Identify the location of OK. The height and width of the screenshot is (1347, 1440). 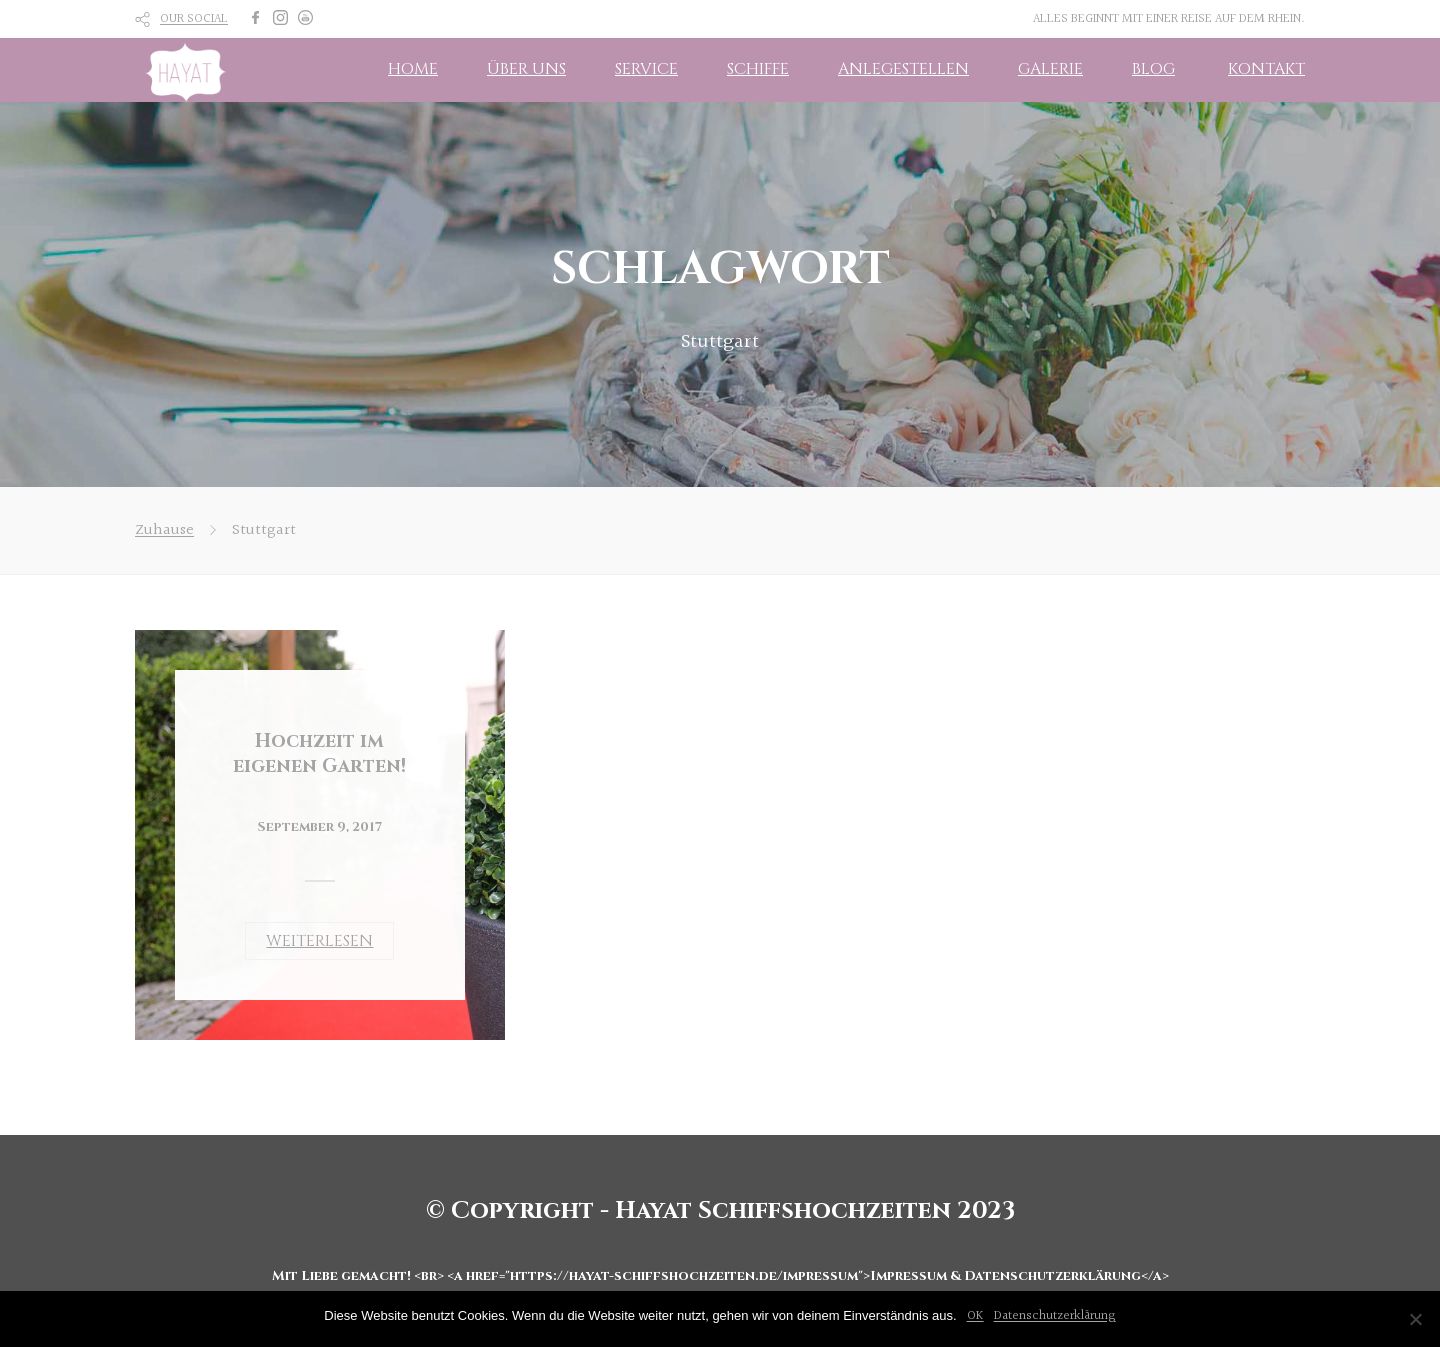
(975, 1316).